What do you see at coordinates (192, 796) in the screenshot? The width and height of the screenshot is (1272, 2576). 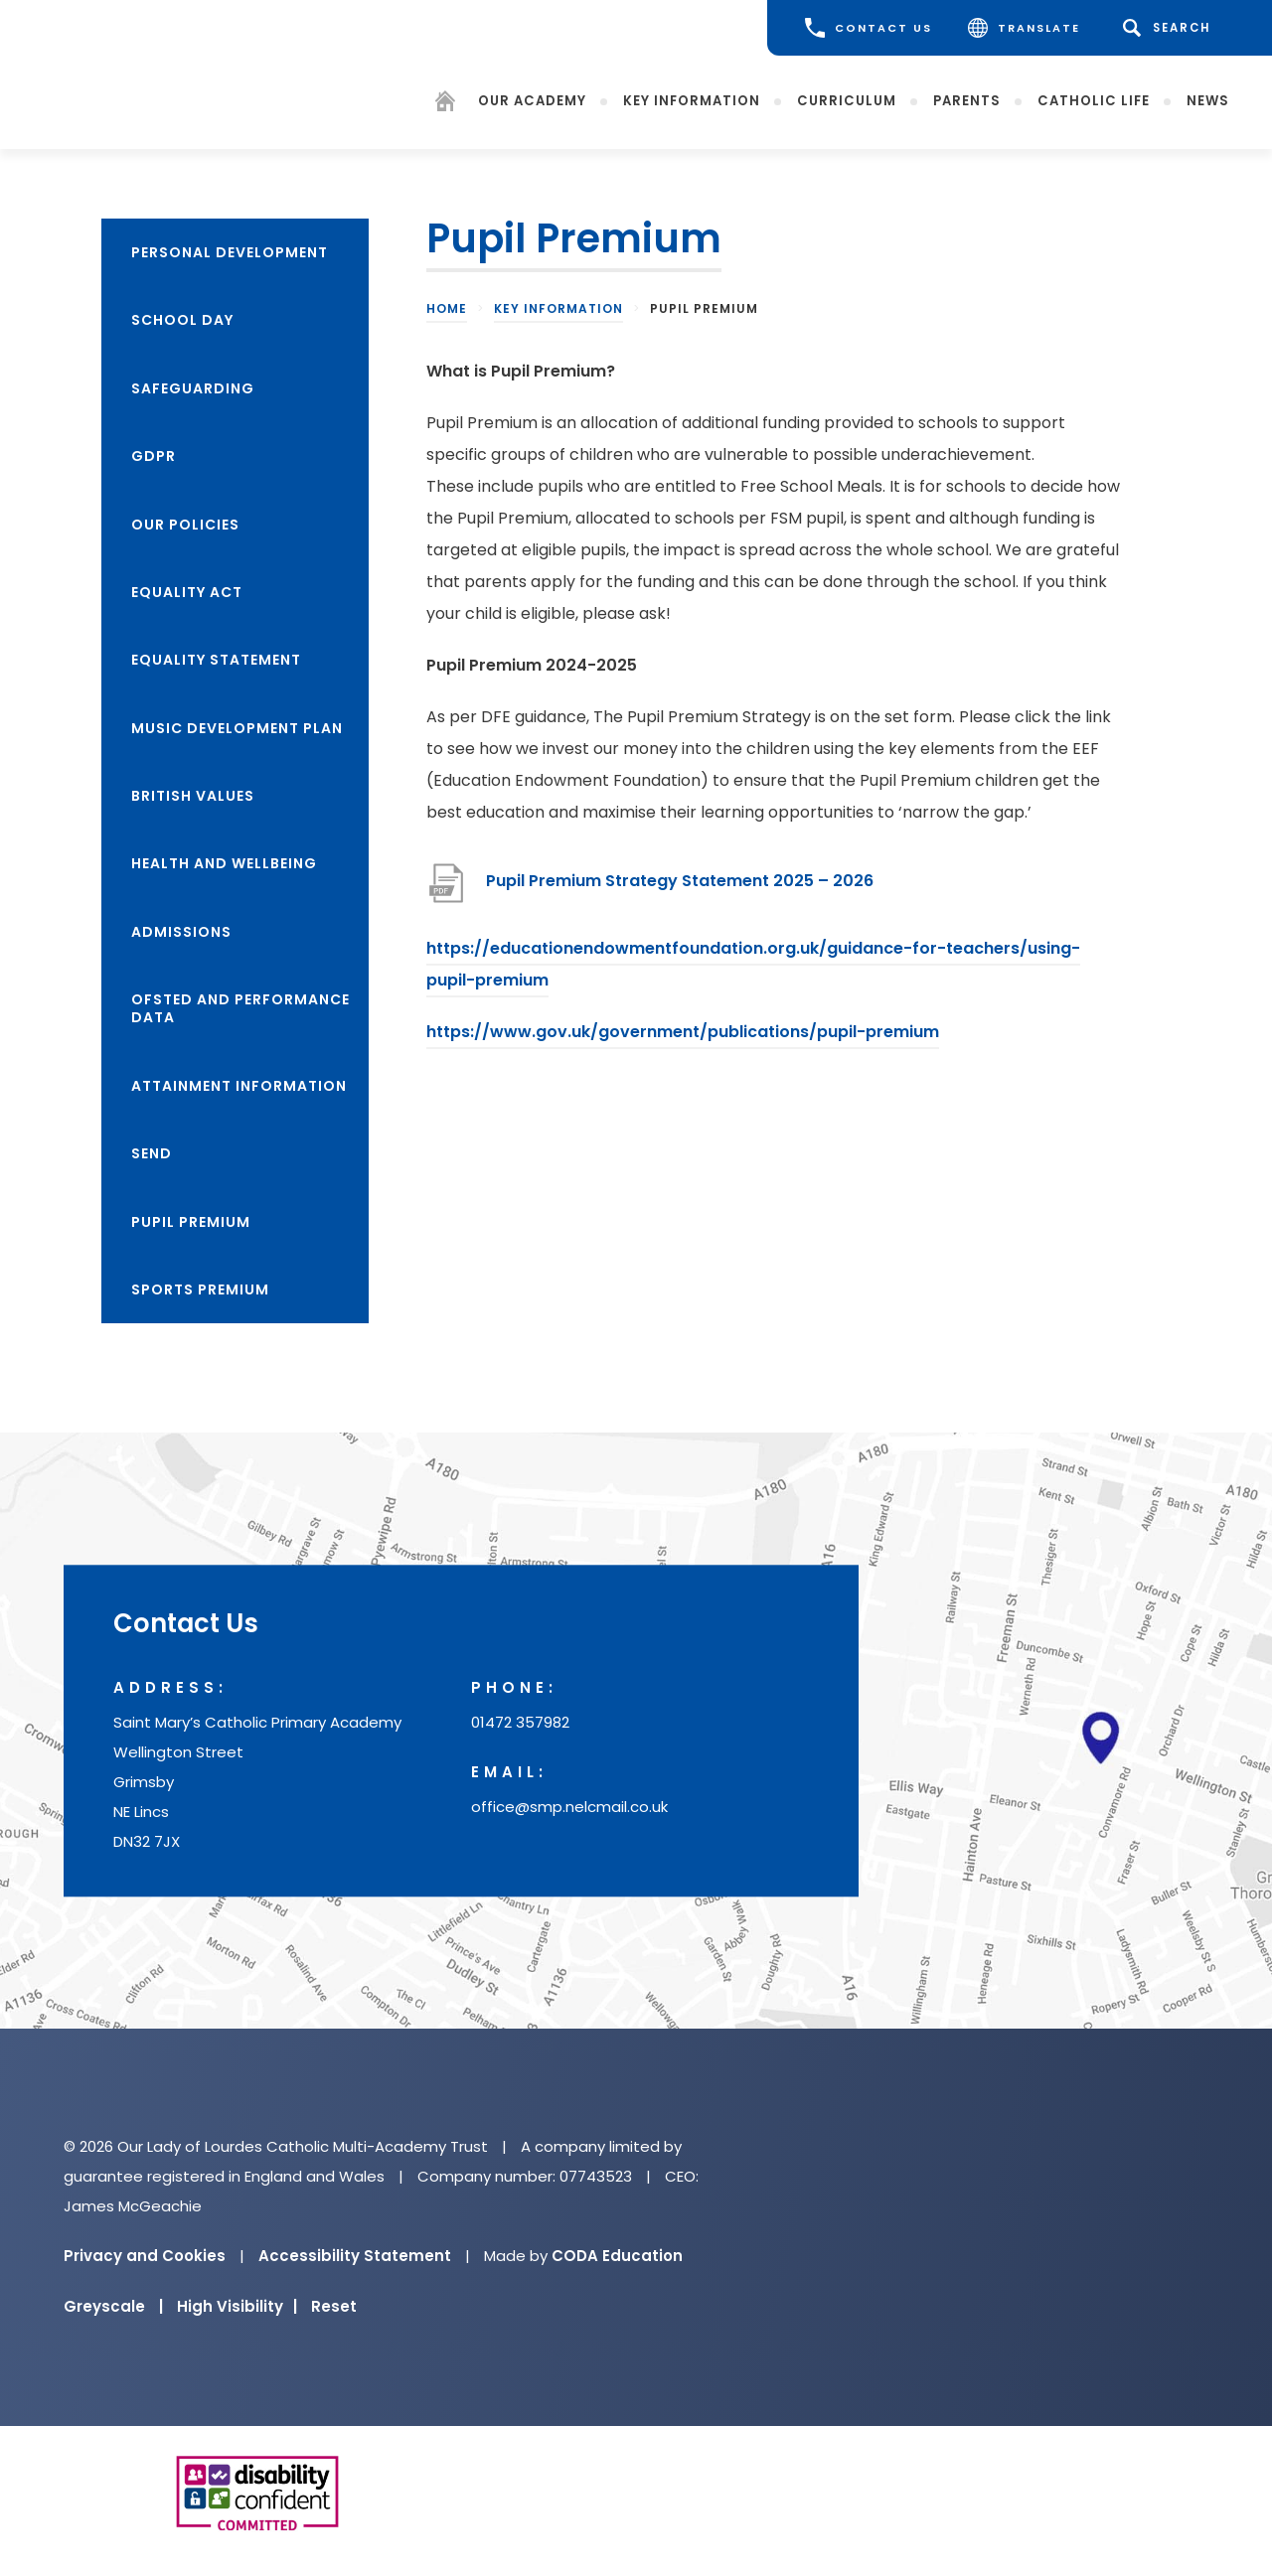 I see `British Values` at bounding box center [192, 796].